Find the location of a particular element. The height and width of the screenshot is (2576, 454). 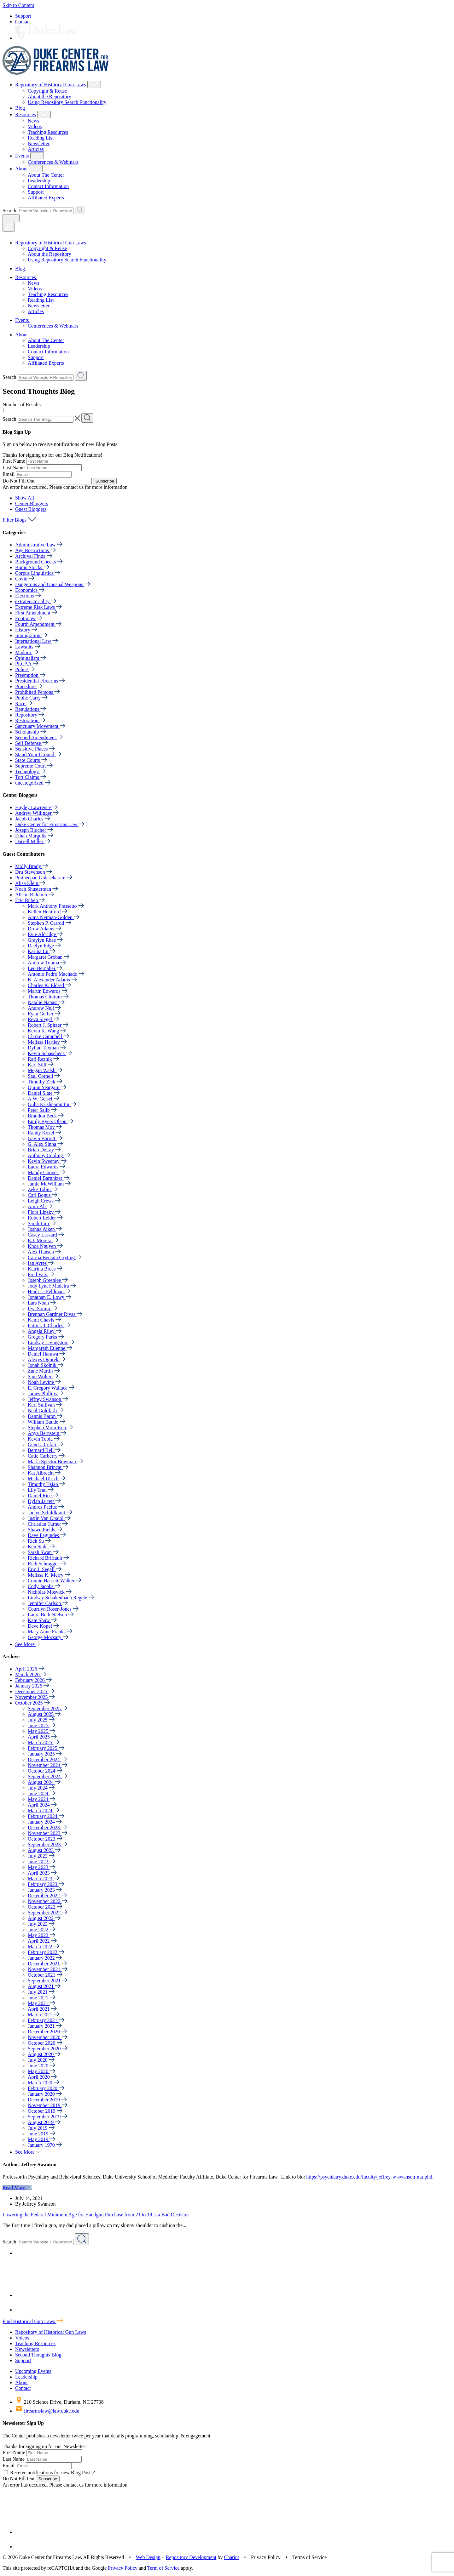

William Baude [button] is located at coordinates (46, 1422).